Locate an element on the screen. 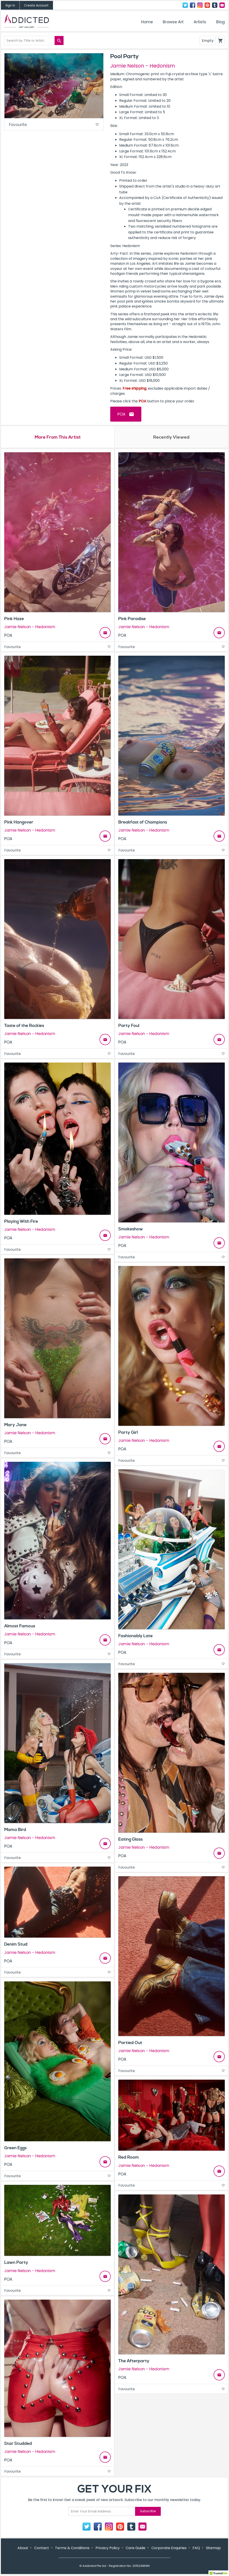 The width and height of the screenshot is (229, 2576). Create Account is located at coordinates (36, 5).